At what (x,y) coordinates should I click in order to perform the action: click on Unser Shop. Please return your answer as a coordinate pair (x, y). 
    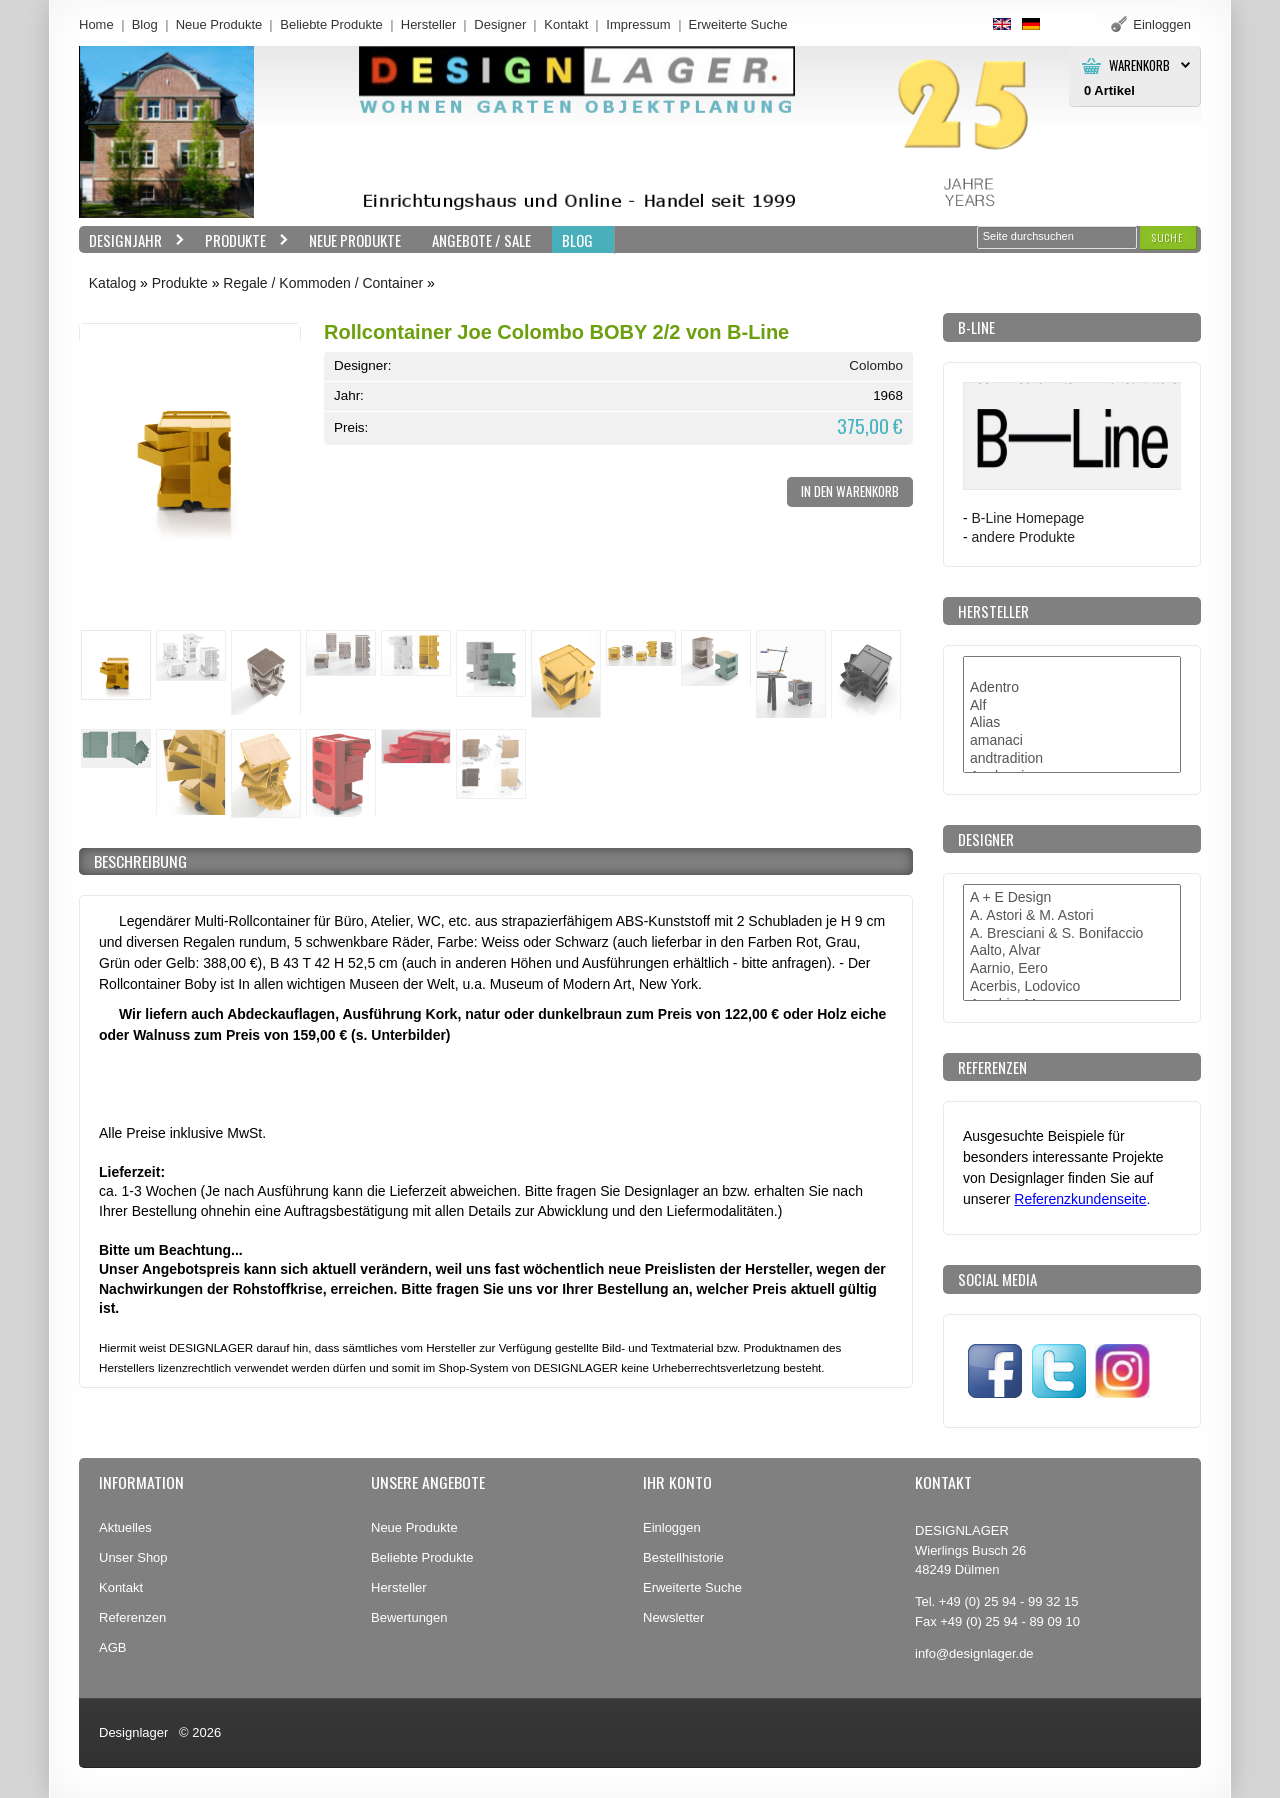
    Looking at the image, I should click on (133, 1557).